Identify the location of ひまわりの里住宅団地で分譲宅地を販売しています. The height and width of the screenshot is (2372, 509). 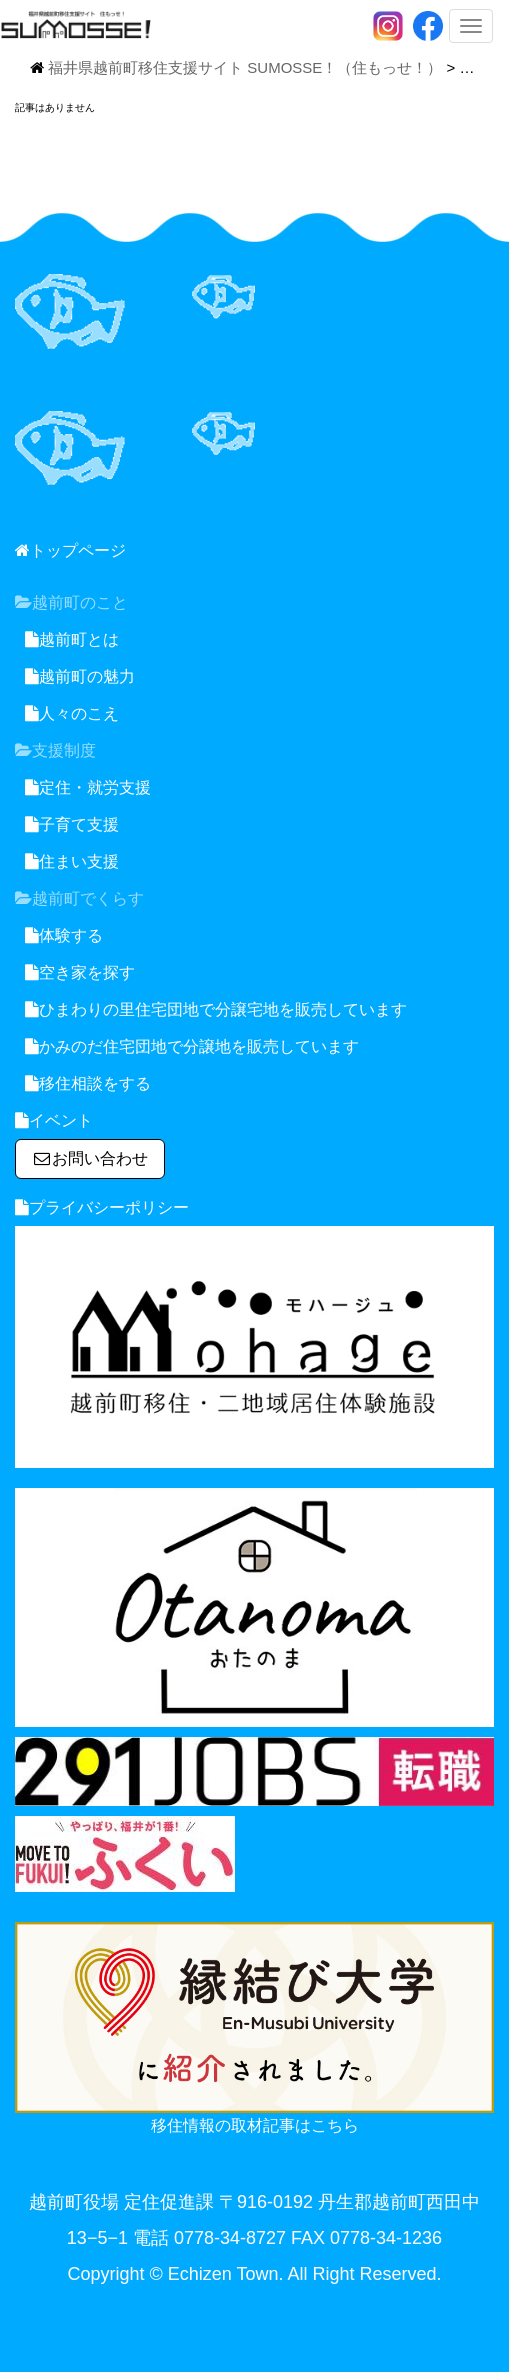
(216, 1009).